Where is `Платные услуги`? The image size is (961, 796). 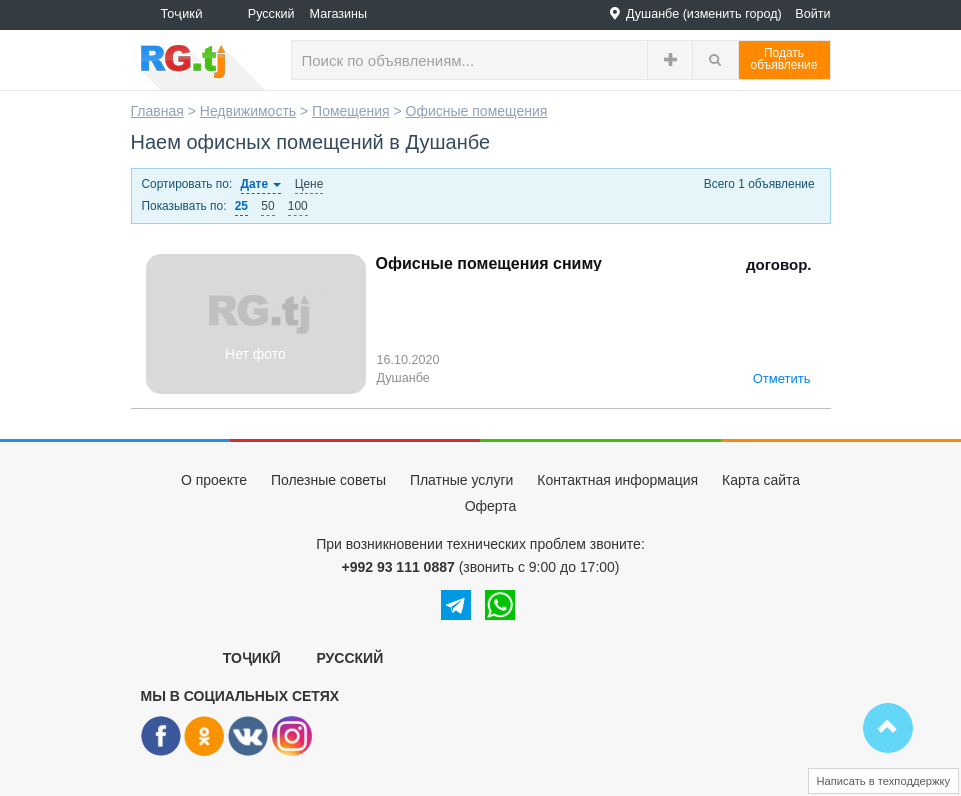 Платные услуги is located at coordinates (462, 480).